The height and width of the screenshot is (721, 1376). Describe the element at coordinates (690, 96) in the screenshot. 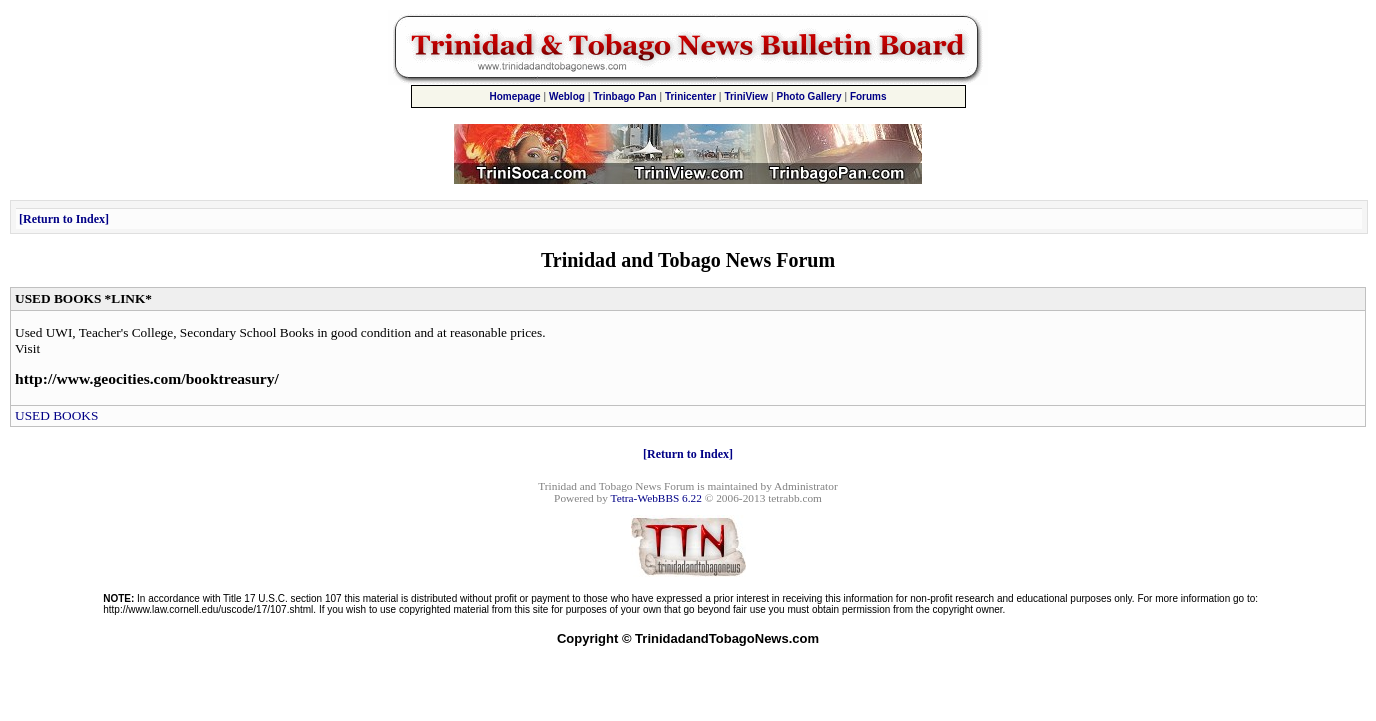

I see `Trinicenter` at that location.